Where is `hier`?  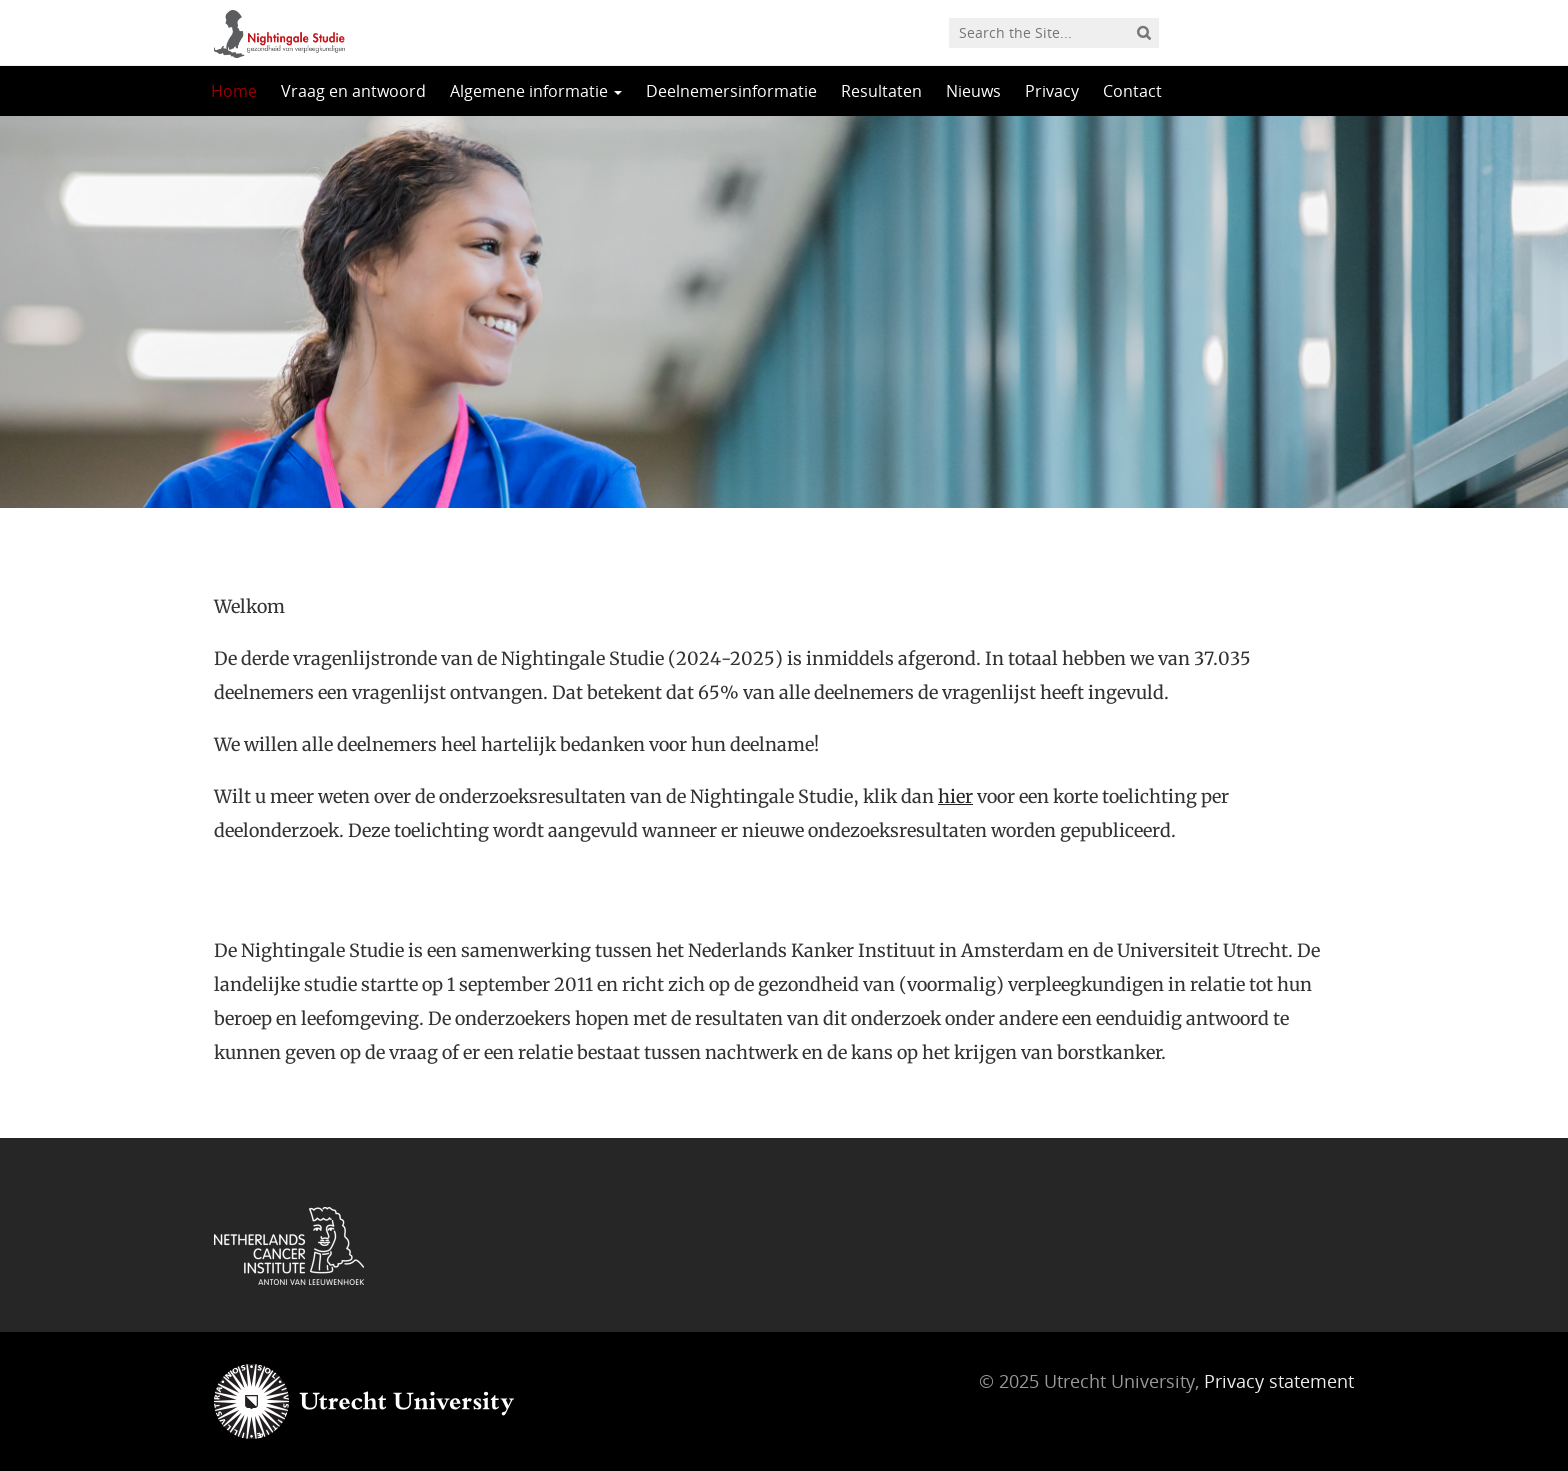 hier is located at coordinates (955, 796).